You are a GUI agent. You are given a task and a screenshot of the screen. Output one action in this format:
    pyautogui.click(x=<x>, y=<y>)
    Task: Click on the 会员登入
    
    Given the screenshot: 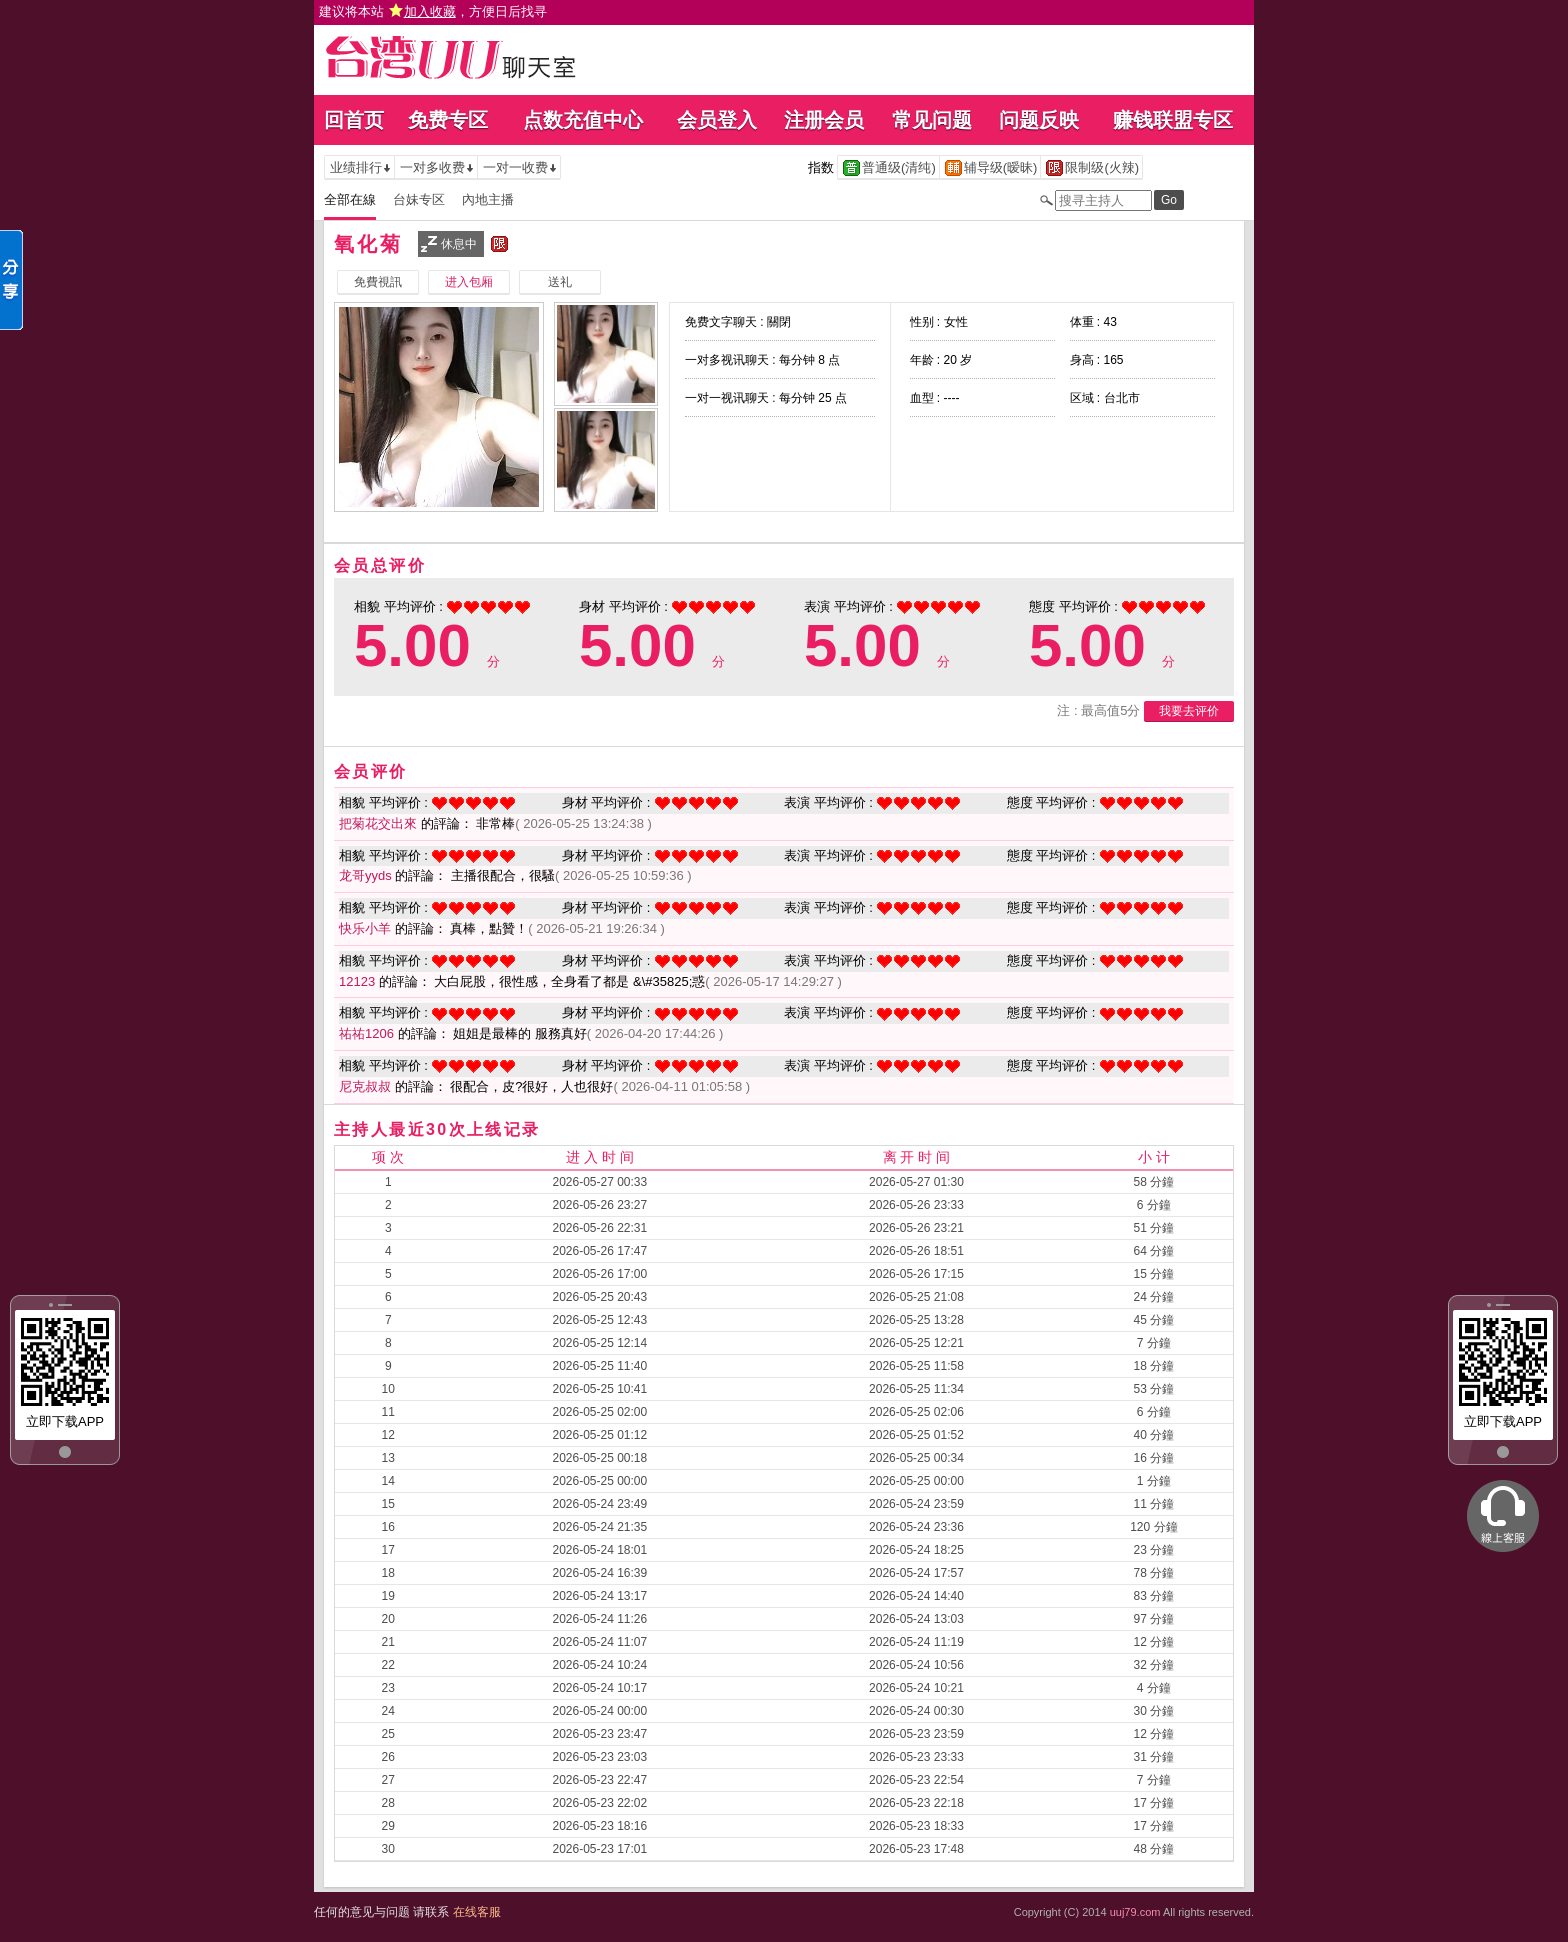 What is the action you would take?
    pyautogui.click(x=717, y=120)
    